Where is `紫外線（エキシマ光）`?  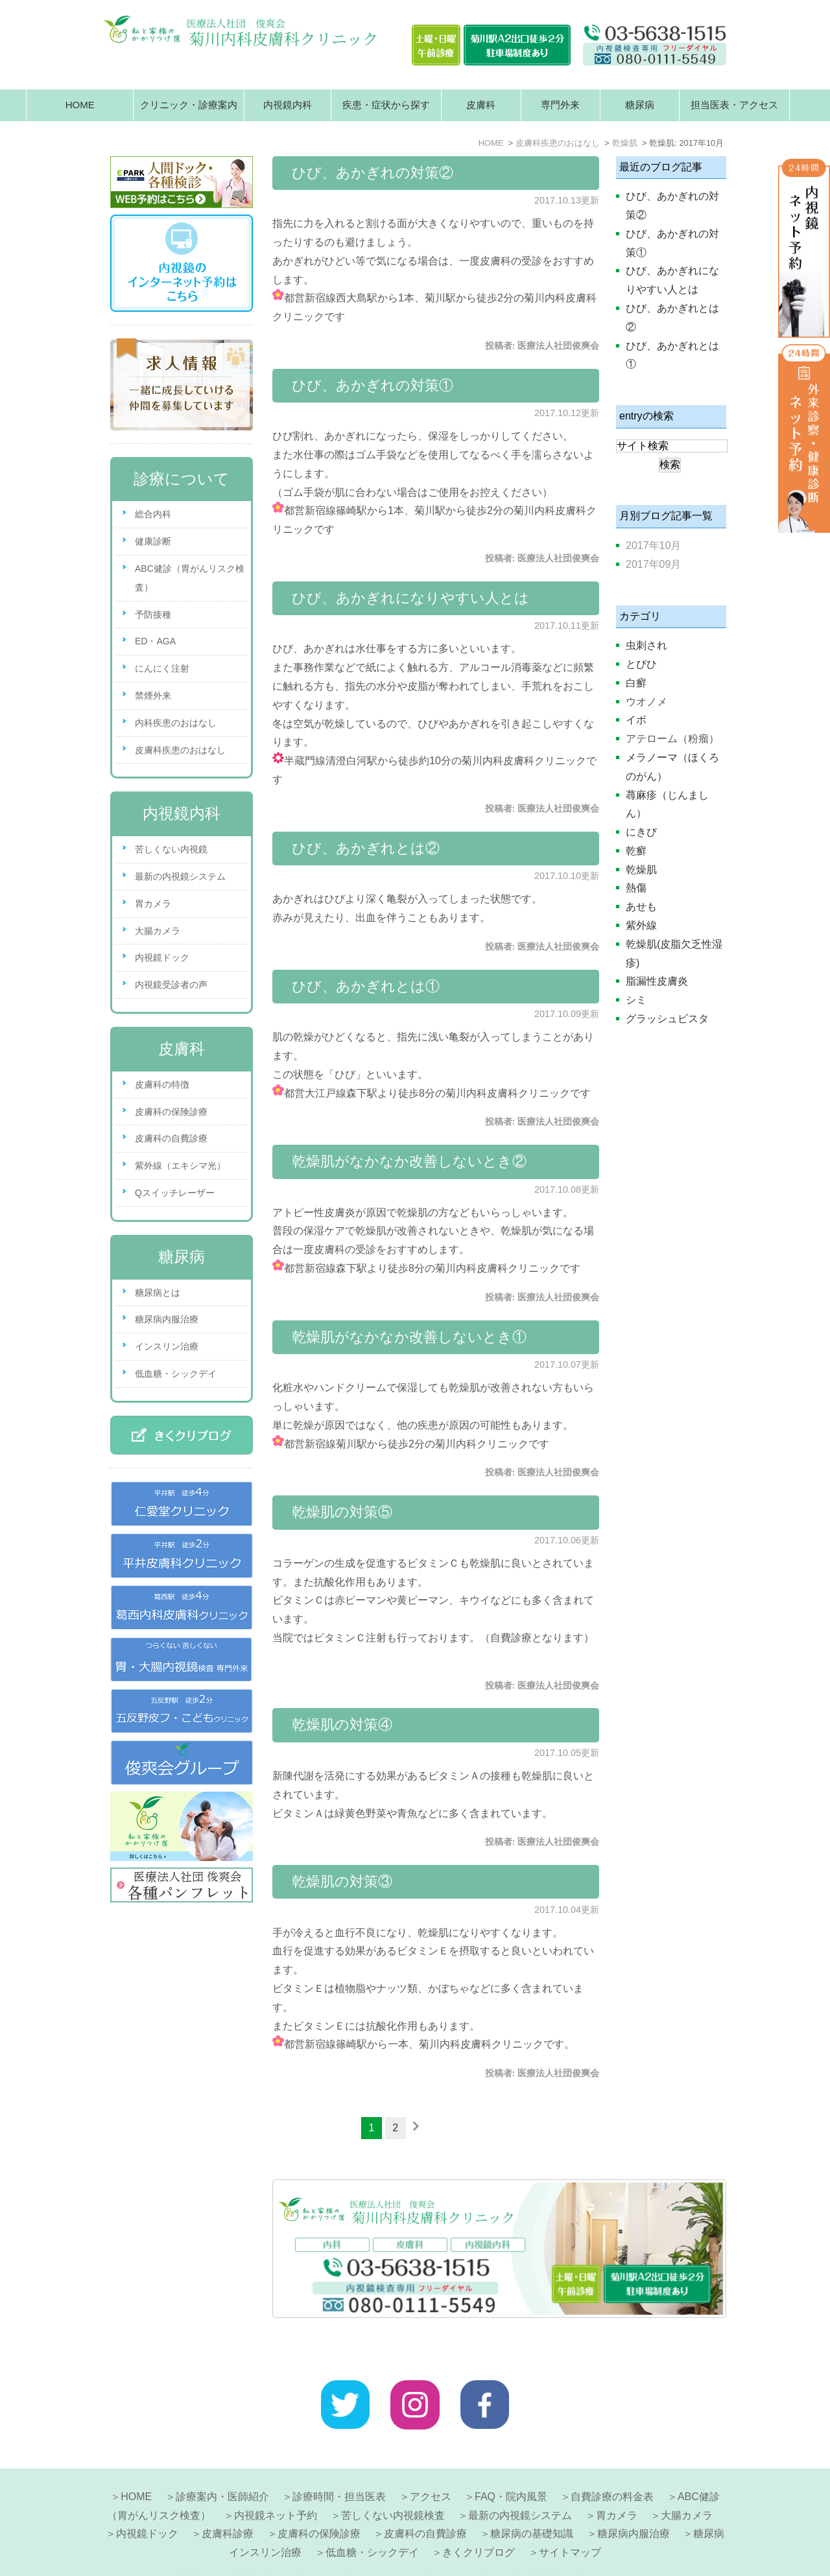
紫外線（エキシマ光） is located at coordinates (180, 1165).